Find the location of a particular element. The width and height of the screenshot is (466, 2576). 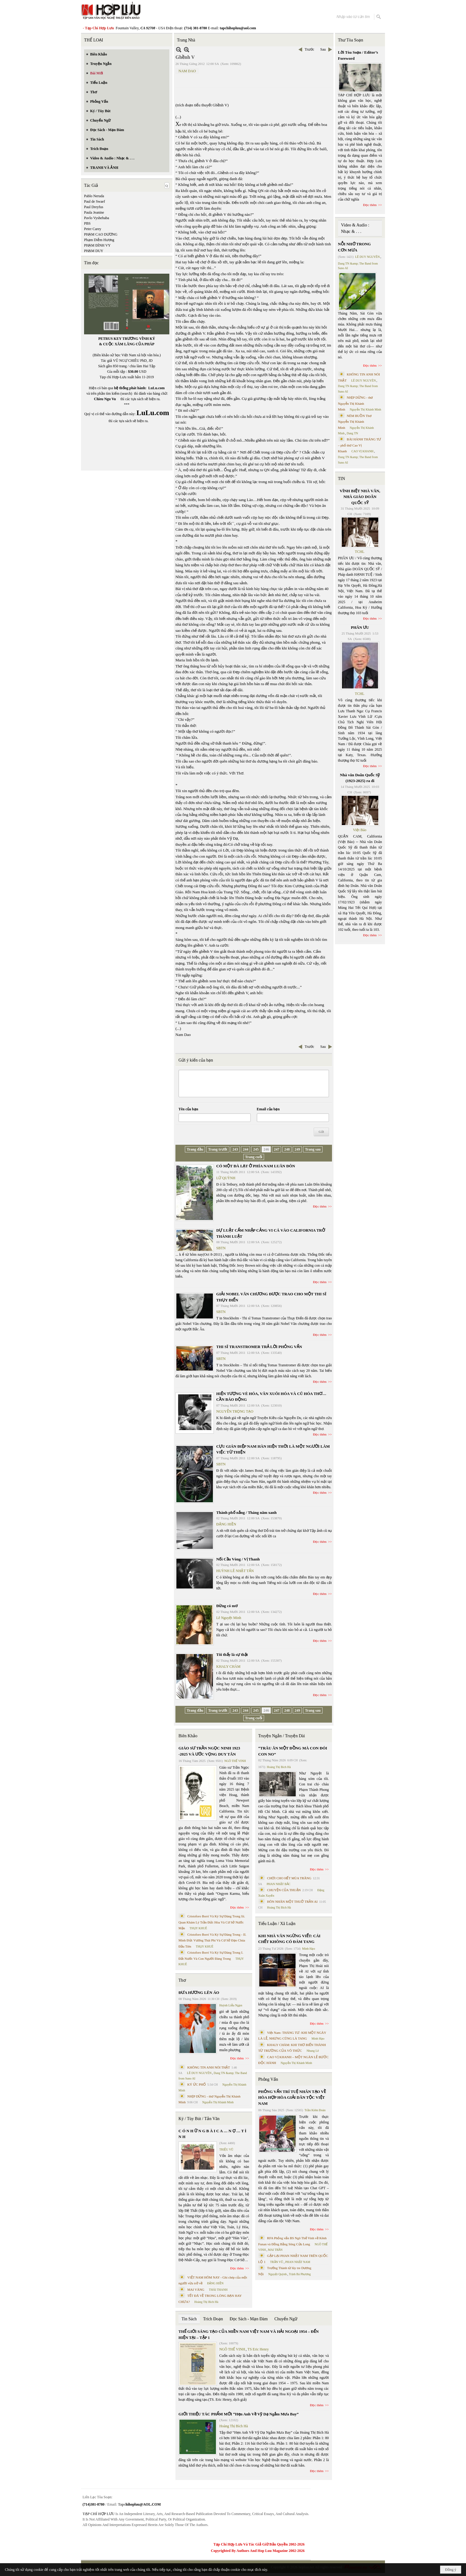

Cristoforo Borri Và Ký Sự Đàng Trong - II. Minh Đức Vương Thái Phi Và Cơ Sở Đạo Chúa Đầu Tiên is located at coordinates (212, 1940).